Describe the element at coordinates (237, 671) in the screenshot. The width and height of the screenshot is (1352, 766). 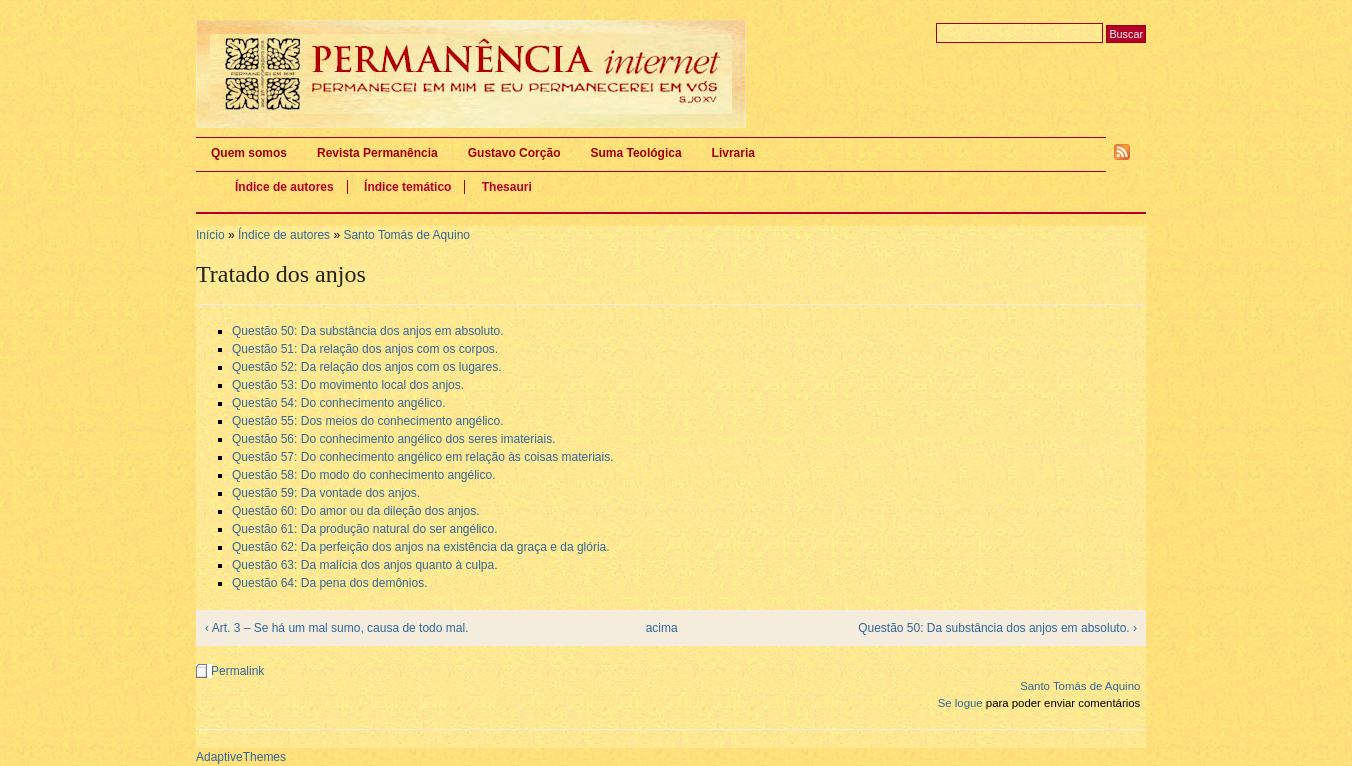
I see `Permalink` at that location.